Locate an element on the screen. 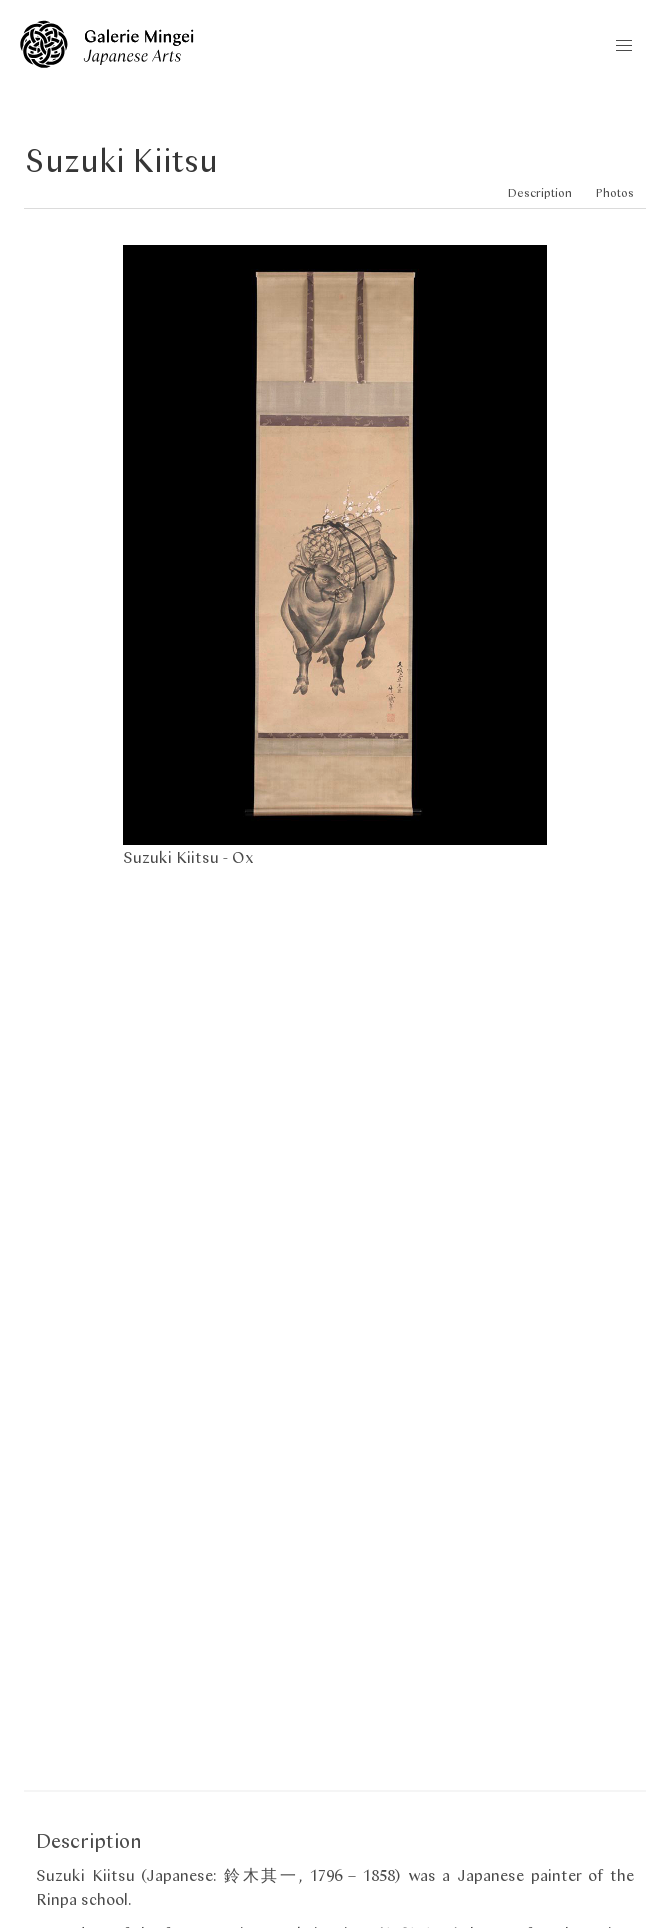 This screenshot has height=1928, width=670. Photos is located at coordinates (615, 192).